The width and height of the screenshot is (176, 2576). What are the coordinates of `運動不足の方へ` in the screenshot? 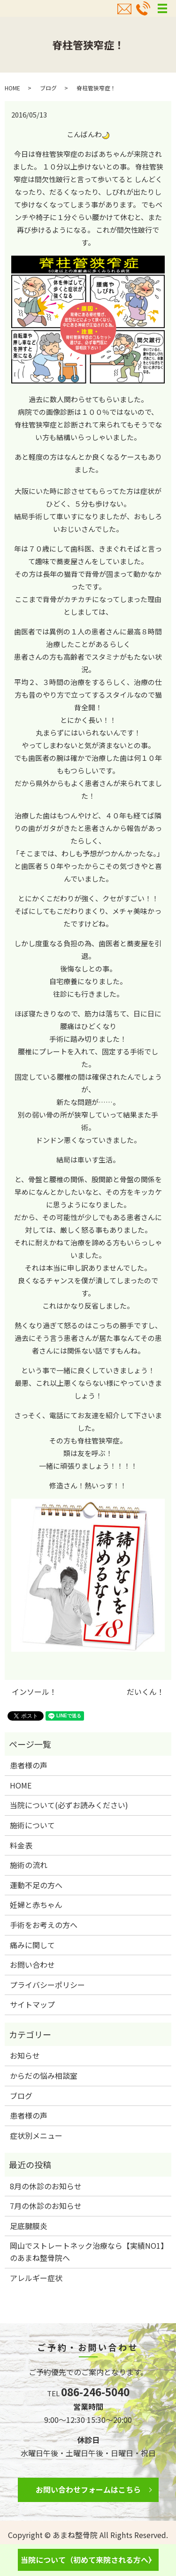 It's located at (36, 1885).